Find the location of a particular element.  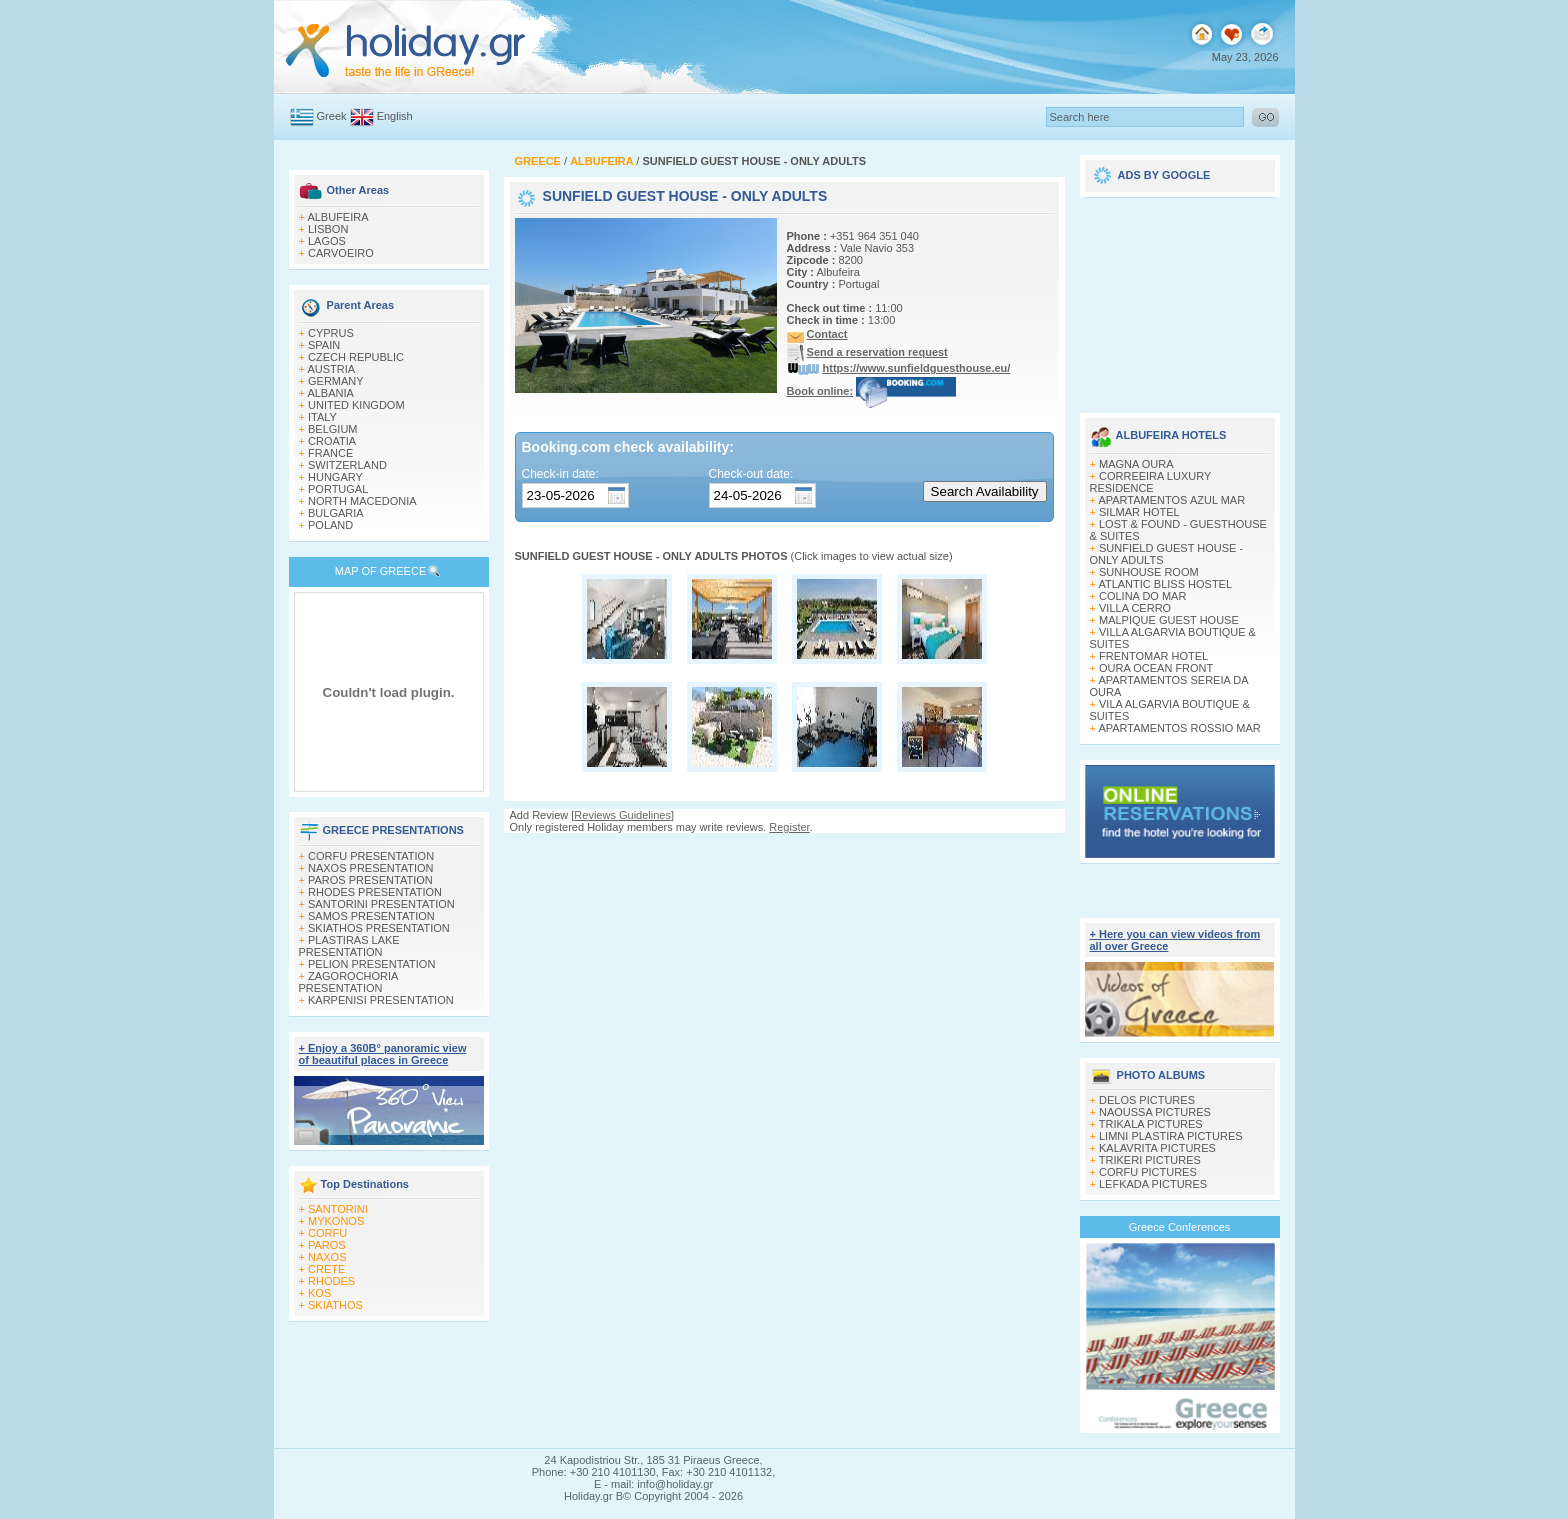

APARTAMENTOS ROSSIO MAR is located at coordinates (1179, 728).